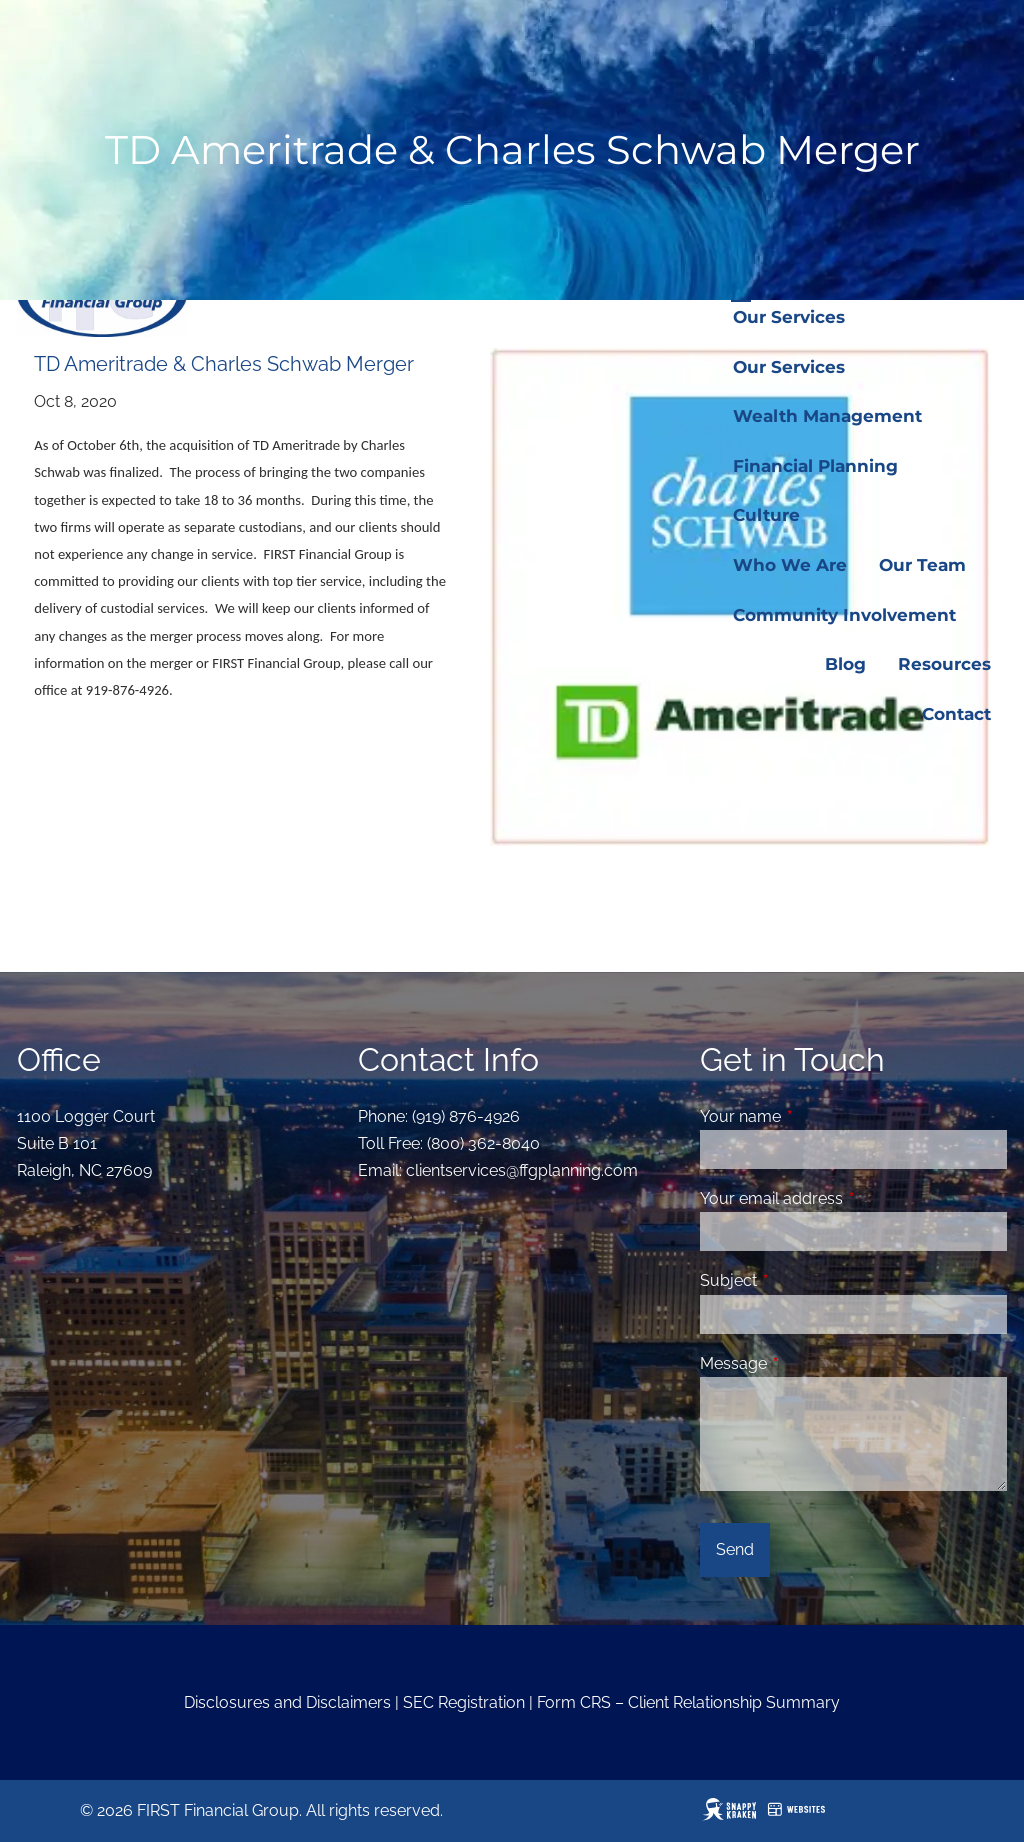  Describe the element at coordinates (817, 1116) in the screenshot. I see `Your name` at that location.